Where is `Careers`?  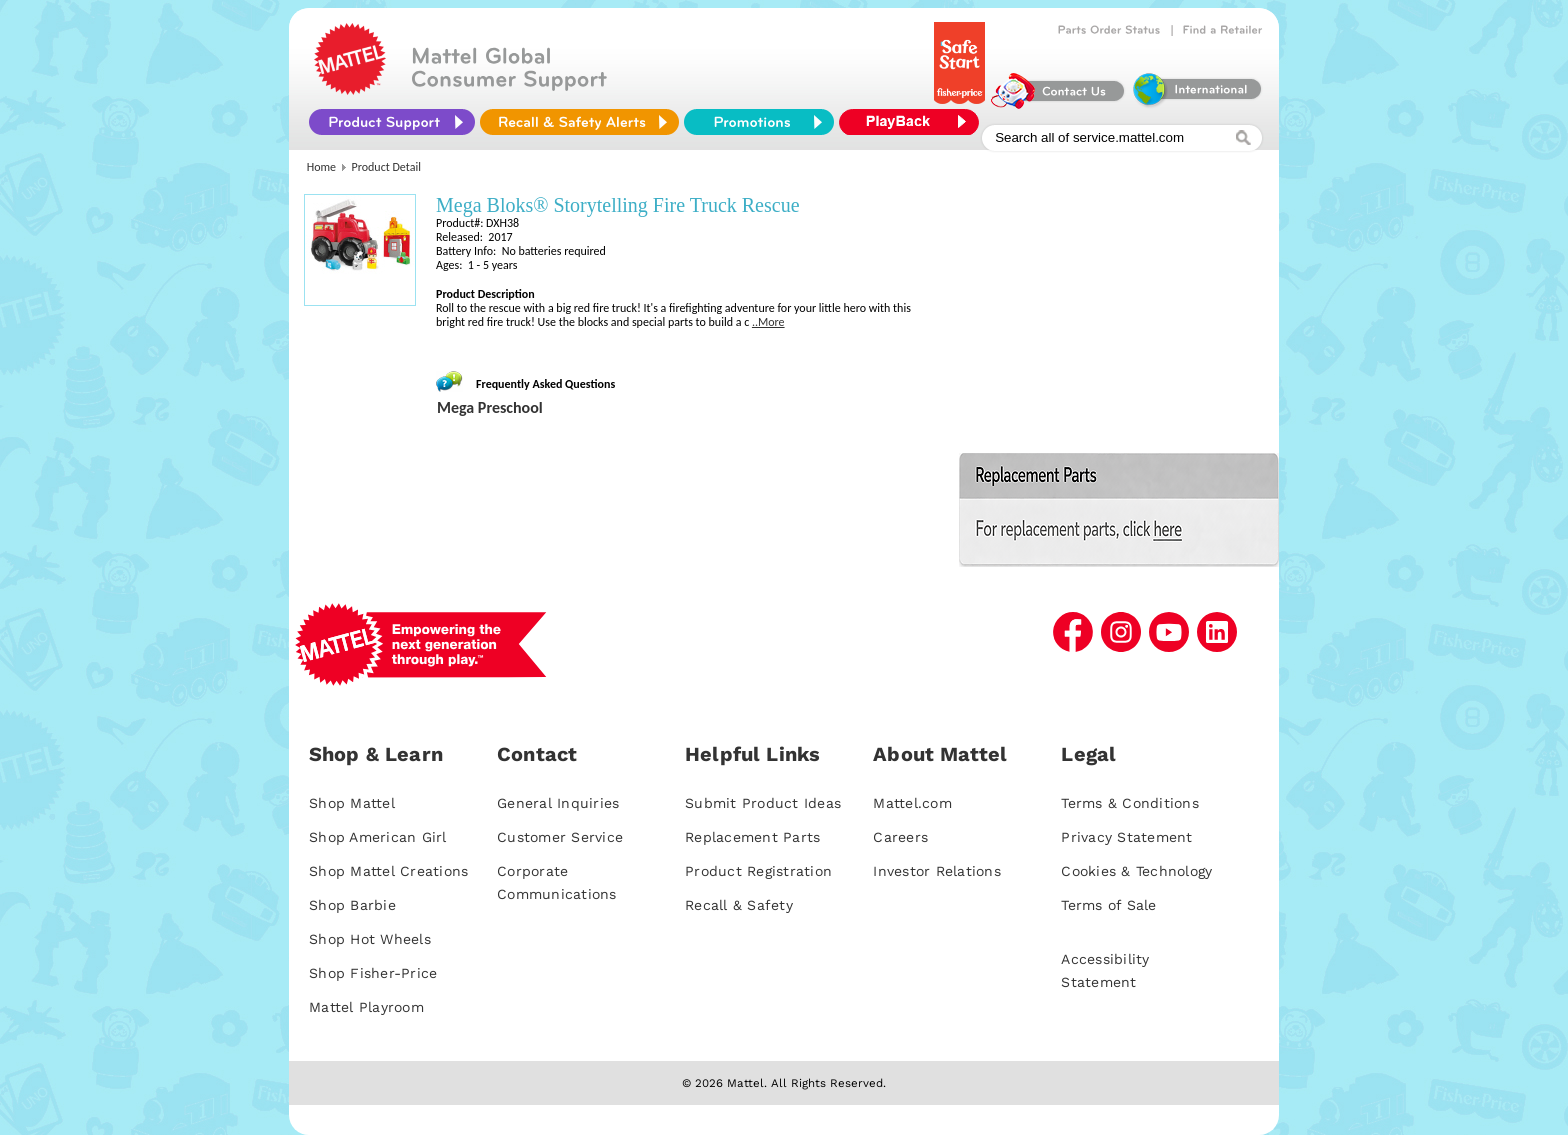 Careers is located at coordinates (900, 837).